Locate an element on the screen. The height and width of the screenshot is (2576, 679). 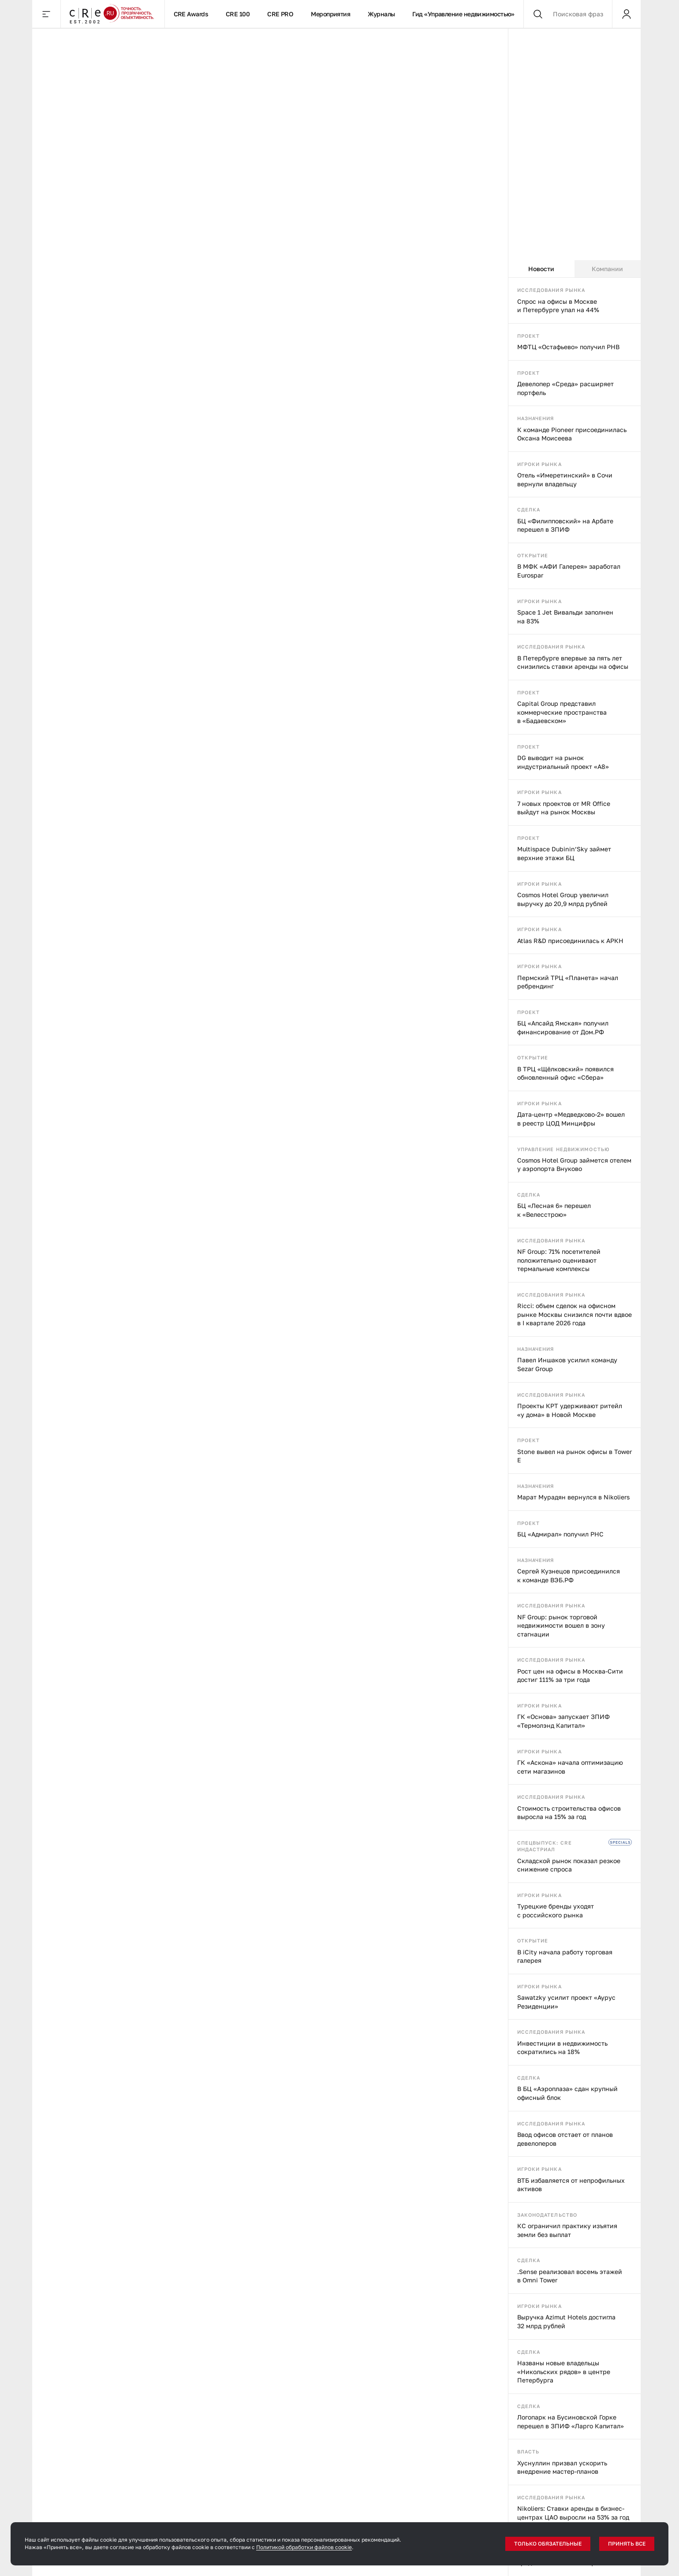
[tablist] is located at coordinates (574, 269).